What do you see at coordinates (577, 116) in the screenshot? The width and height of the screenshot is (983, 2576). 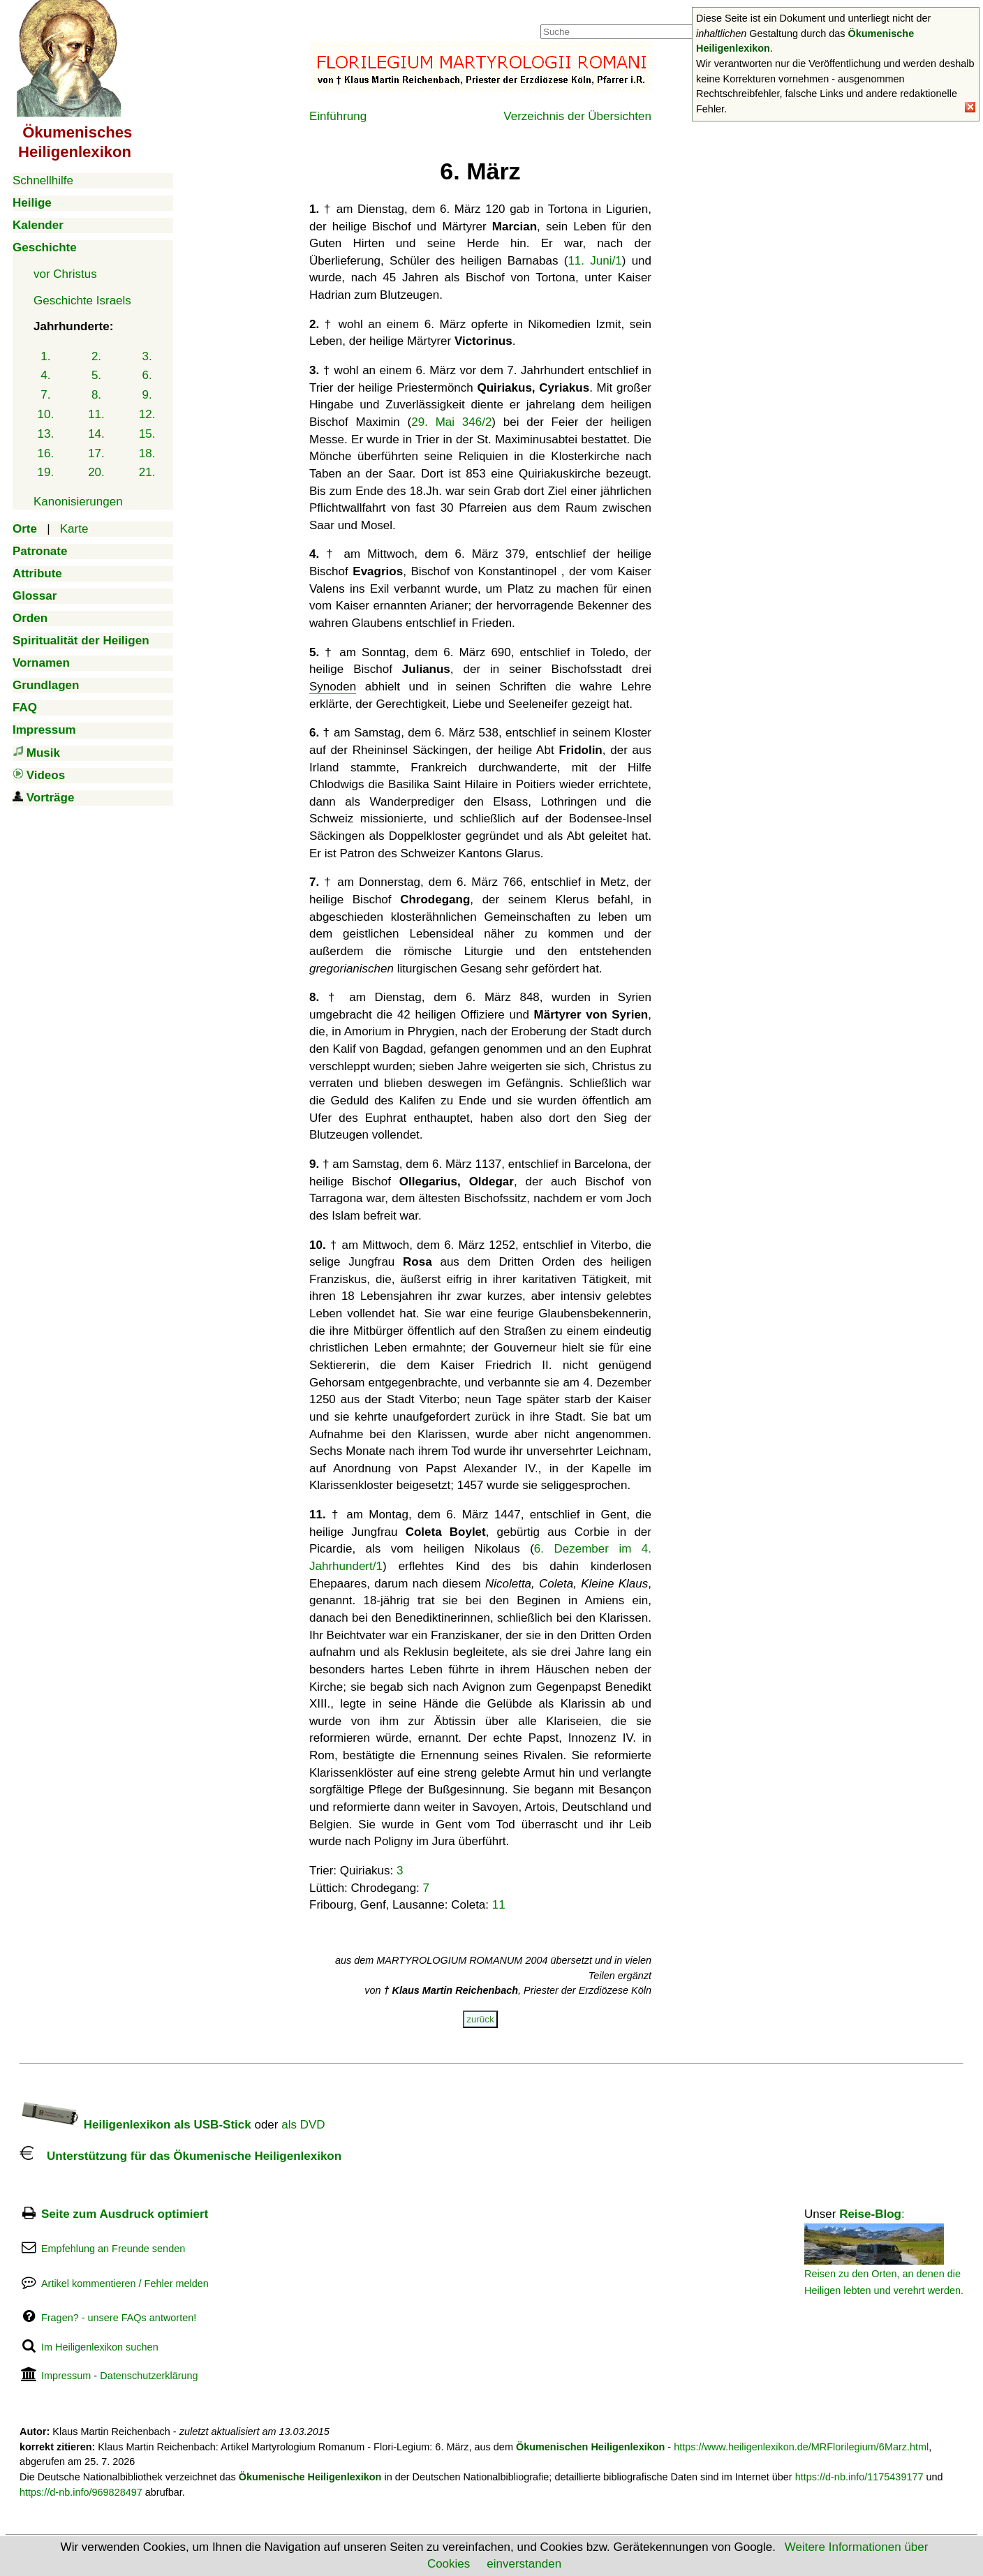 I see `Verzeichnis der Übersichten` at bounding box center [577, 116].